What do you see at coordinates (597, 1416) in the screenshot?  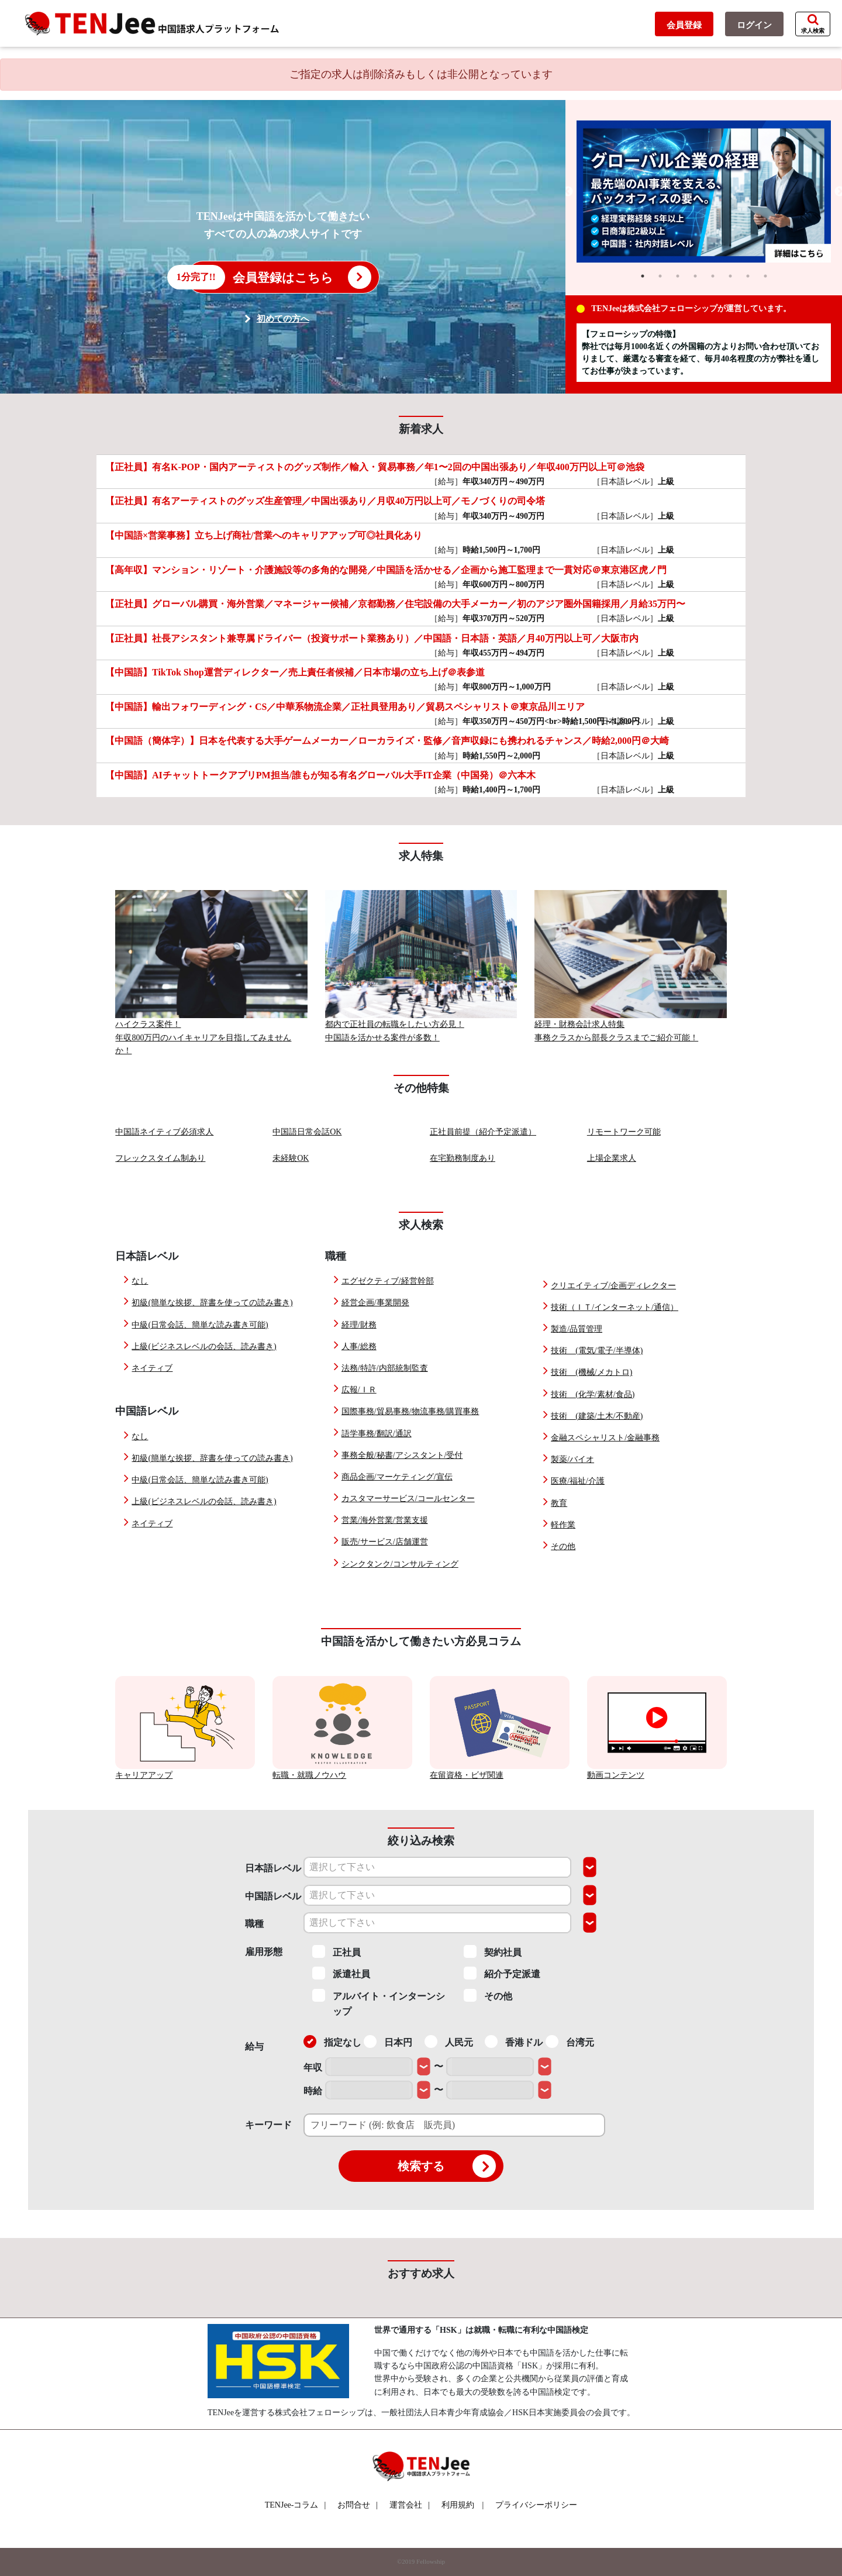 I see `技術 (建築/土木/不動産)` at bounding box center [597, 1416].